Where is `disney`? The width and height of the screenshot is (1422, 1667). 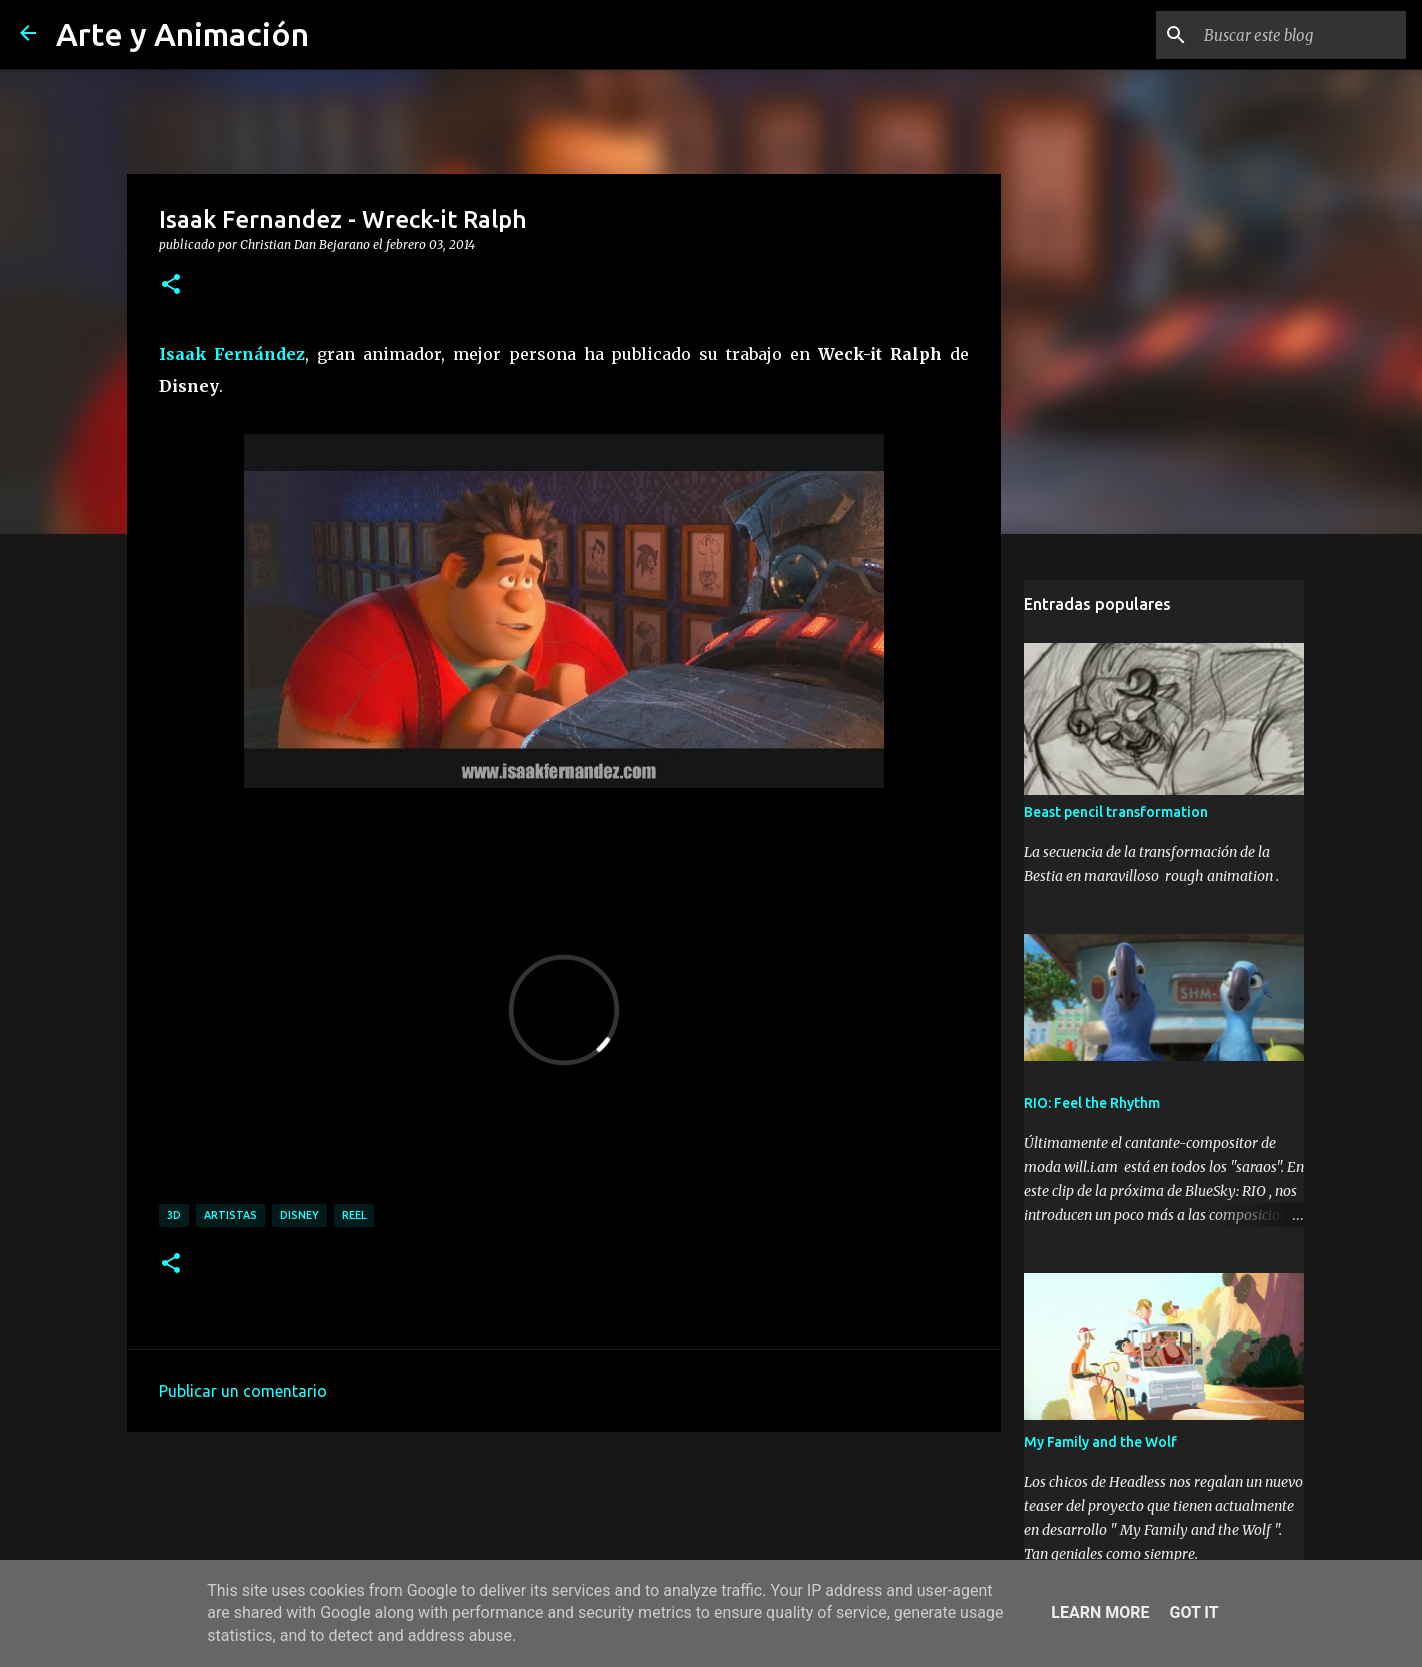
disney is located at coordinates (299, 1215).